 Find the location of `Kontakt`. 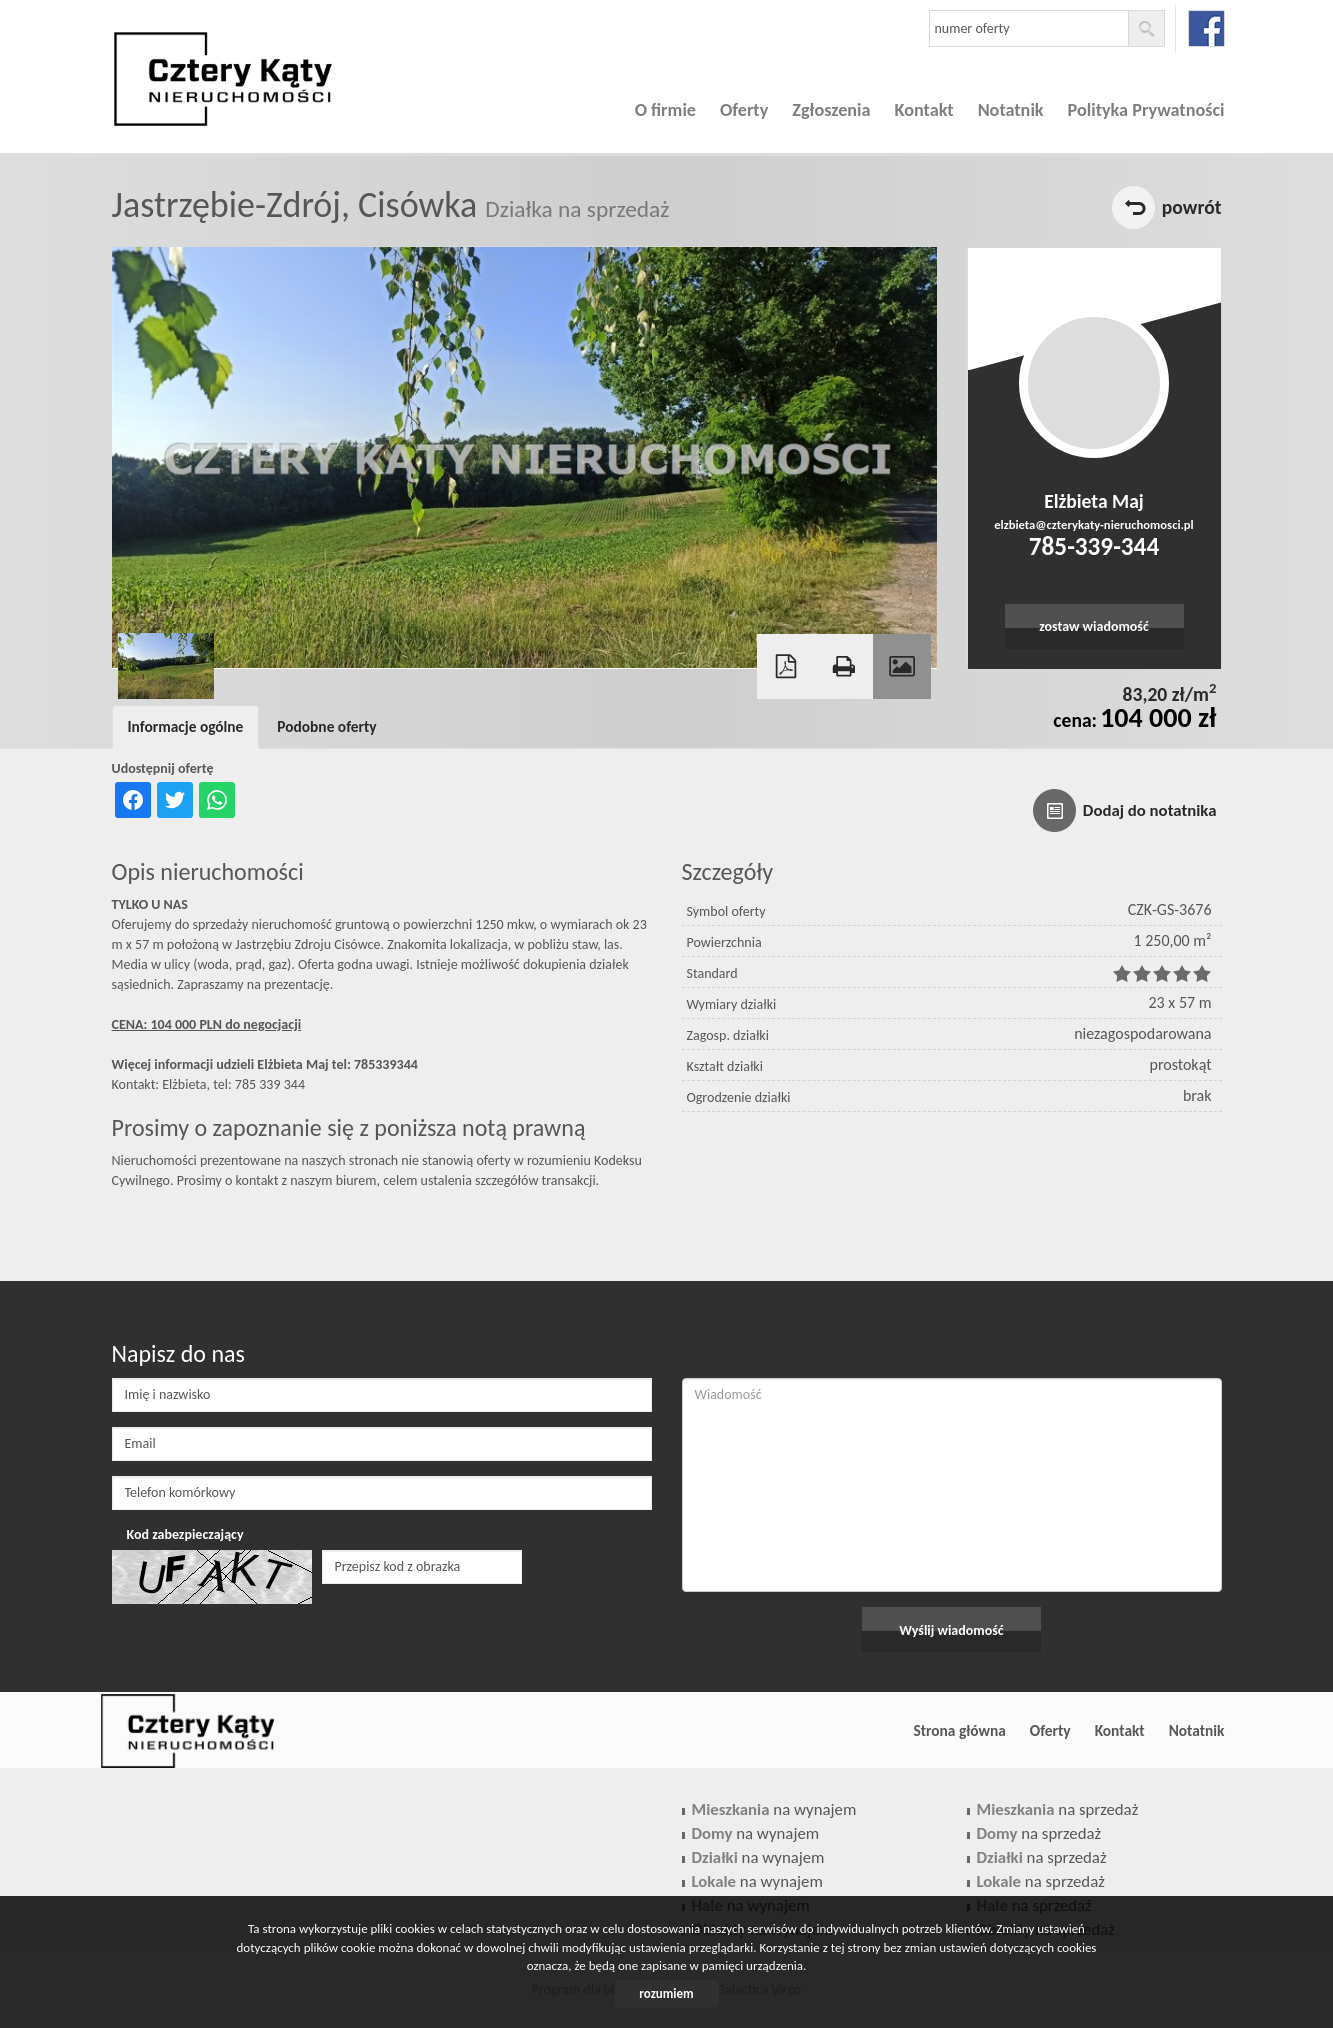

Kontakt is located at coordinates (924, 110).